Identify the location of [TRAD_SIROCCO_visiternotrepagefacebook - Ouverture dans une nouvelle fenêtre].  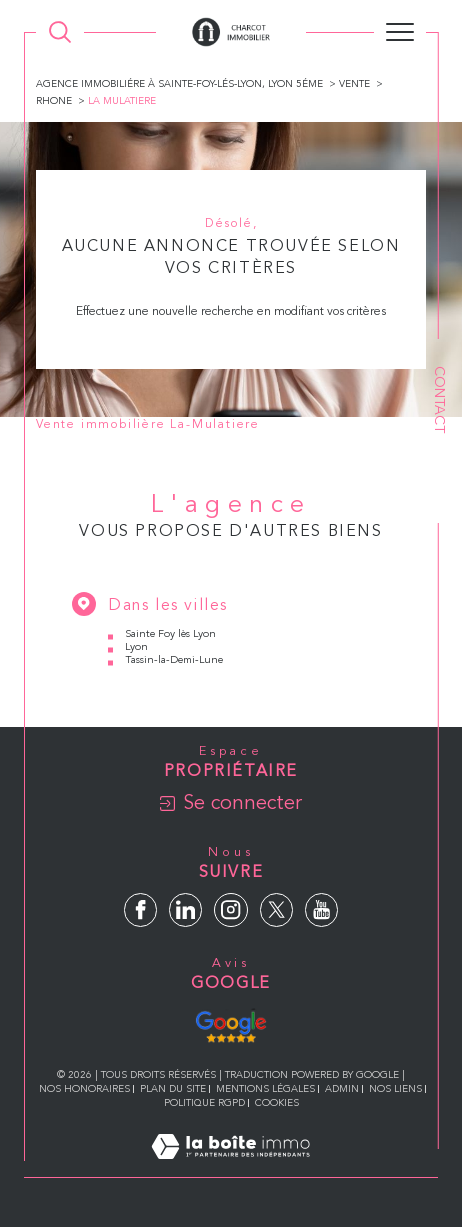
(140, 909).